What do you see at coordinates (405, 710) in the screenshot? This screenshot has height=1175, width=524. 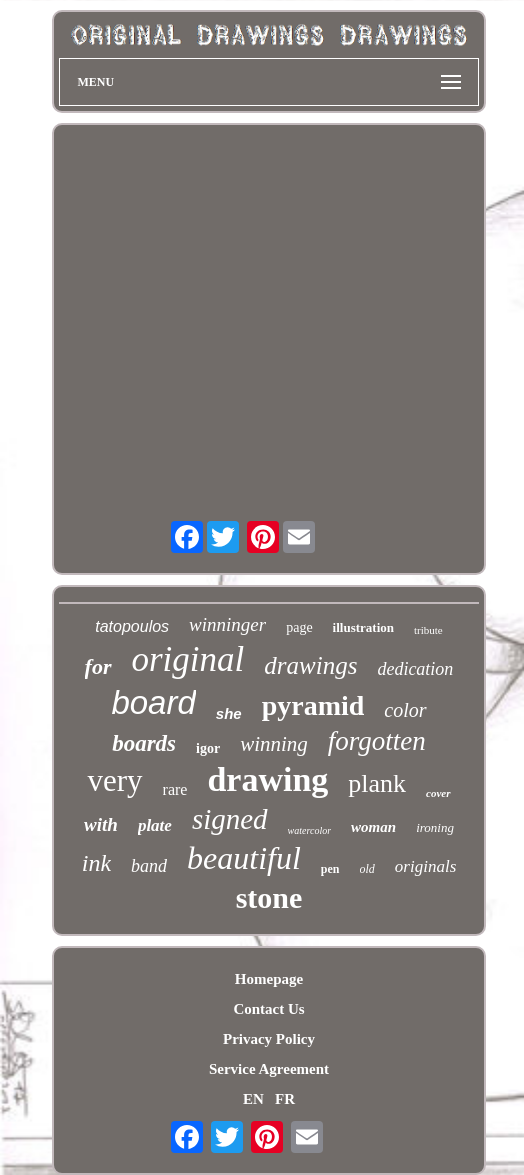 I see `color` at bounding box center [405, 710].